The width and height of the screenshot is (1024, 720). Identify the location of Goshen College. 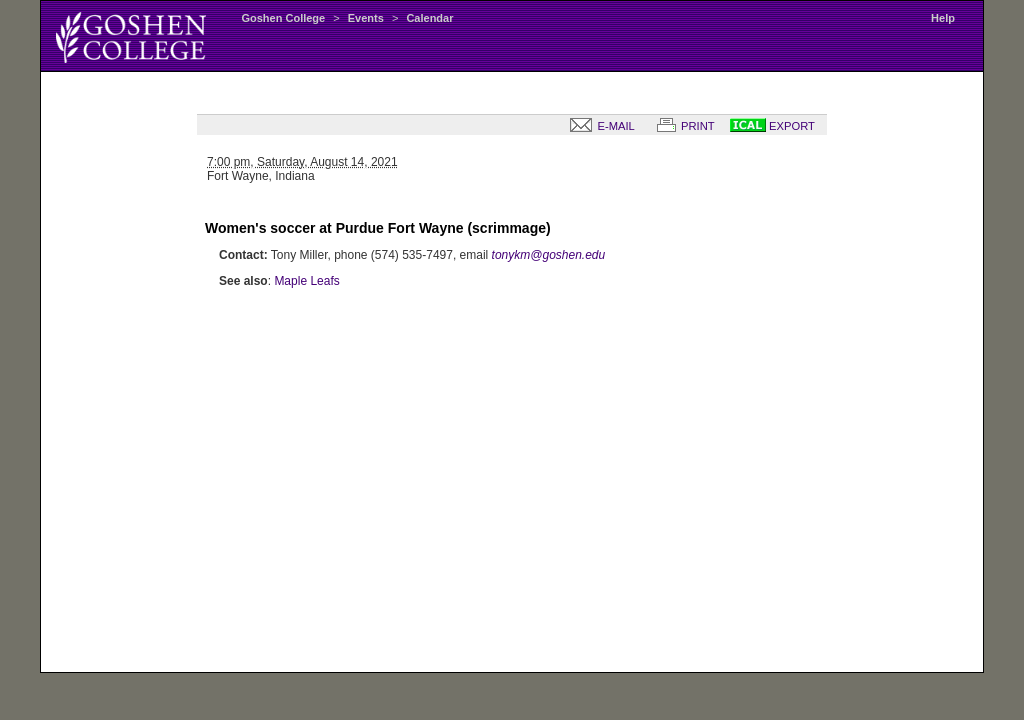
(283, 18).